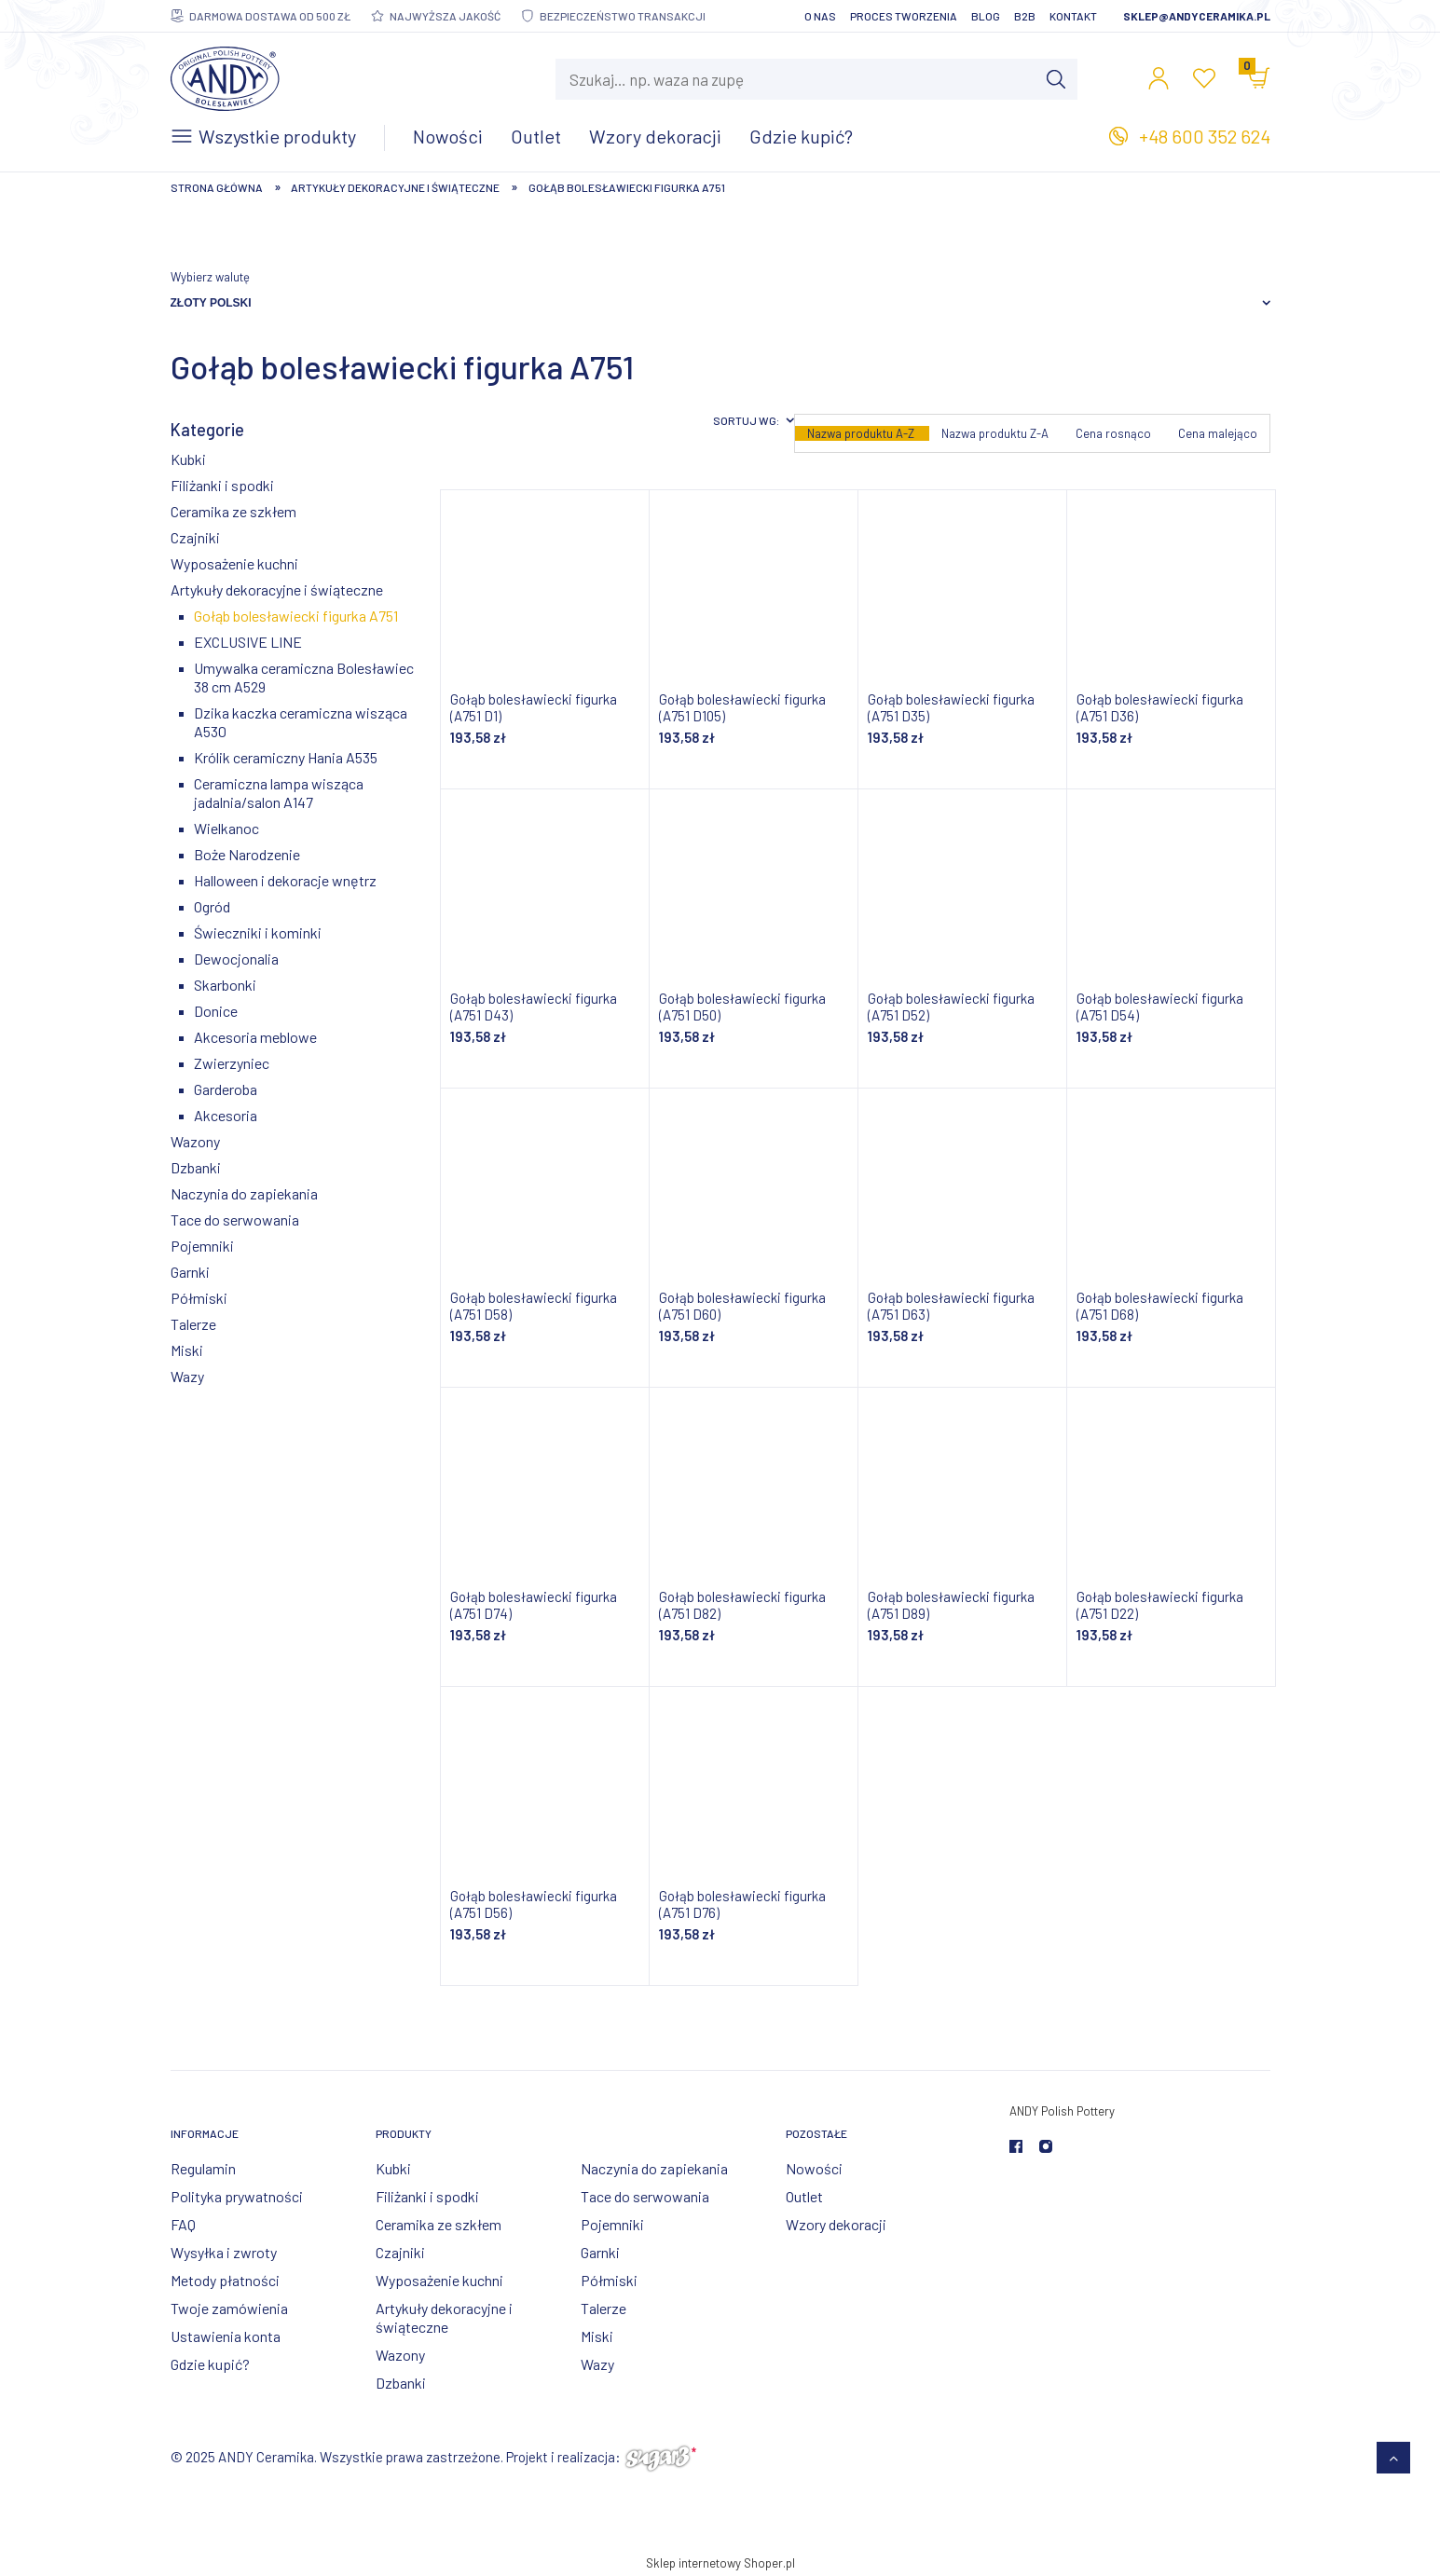 The height and width of the screenshot is (2576, 1440). What do you see at coordinates (193, 1324) in the screenshot?
I see `Talerze` at bounding box center [193, 1324].